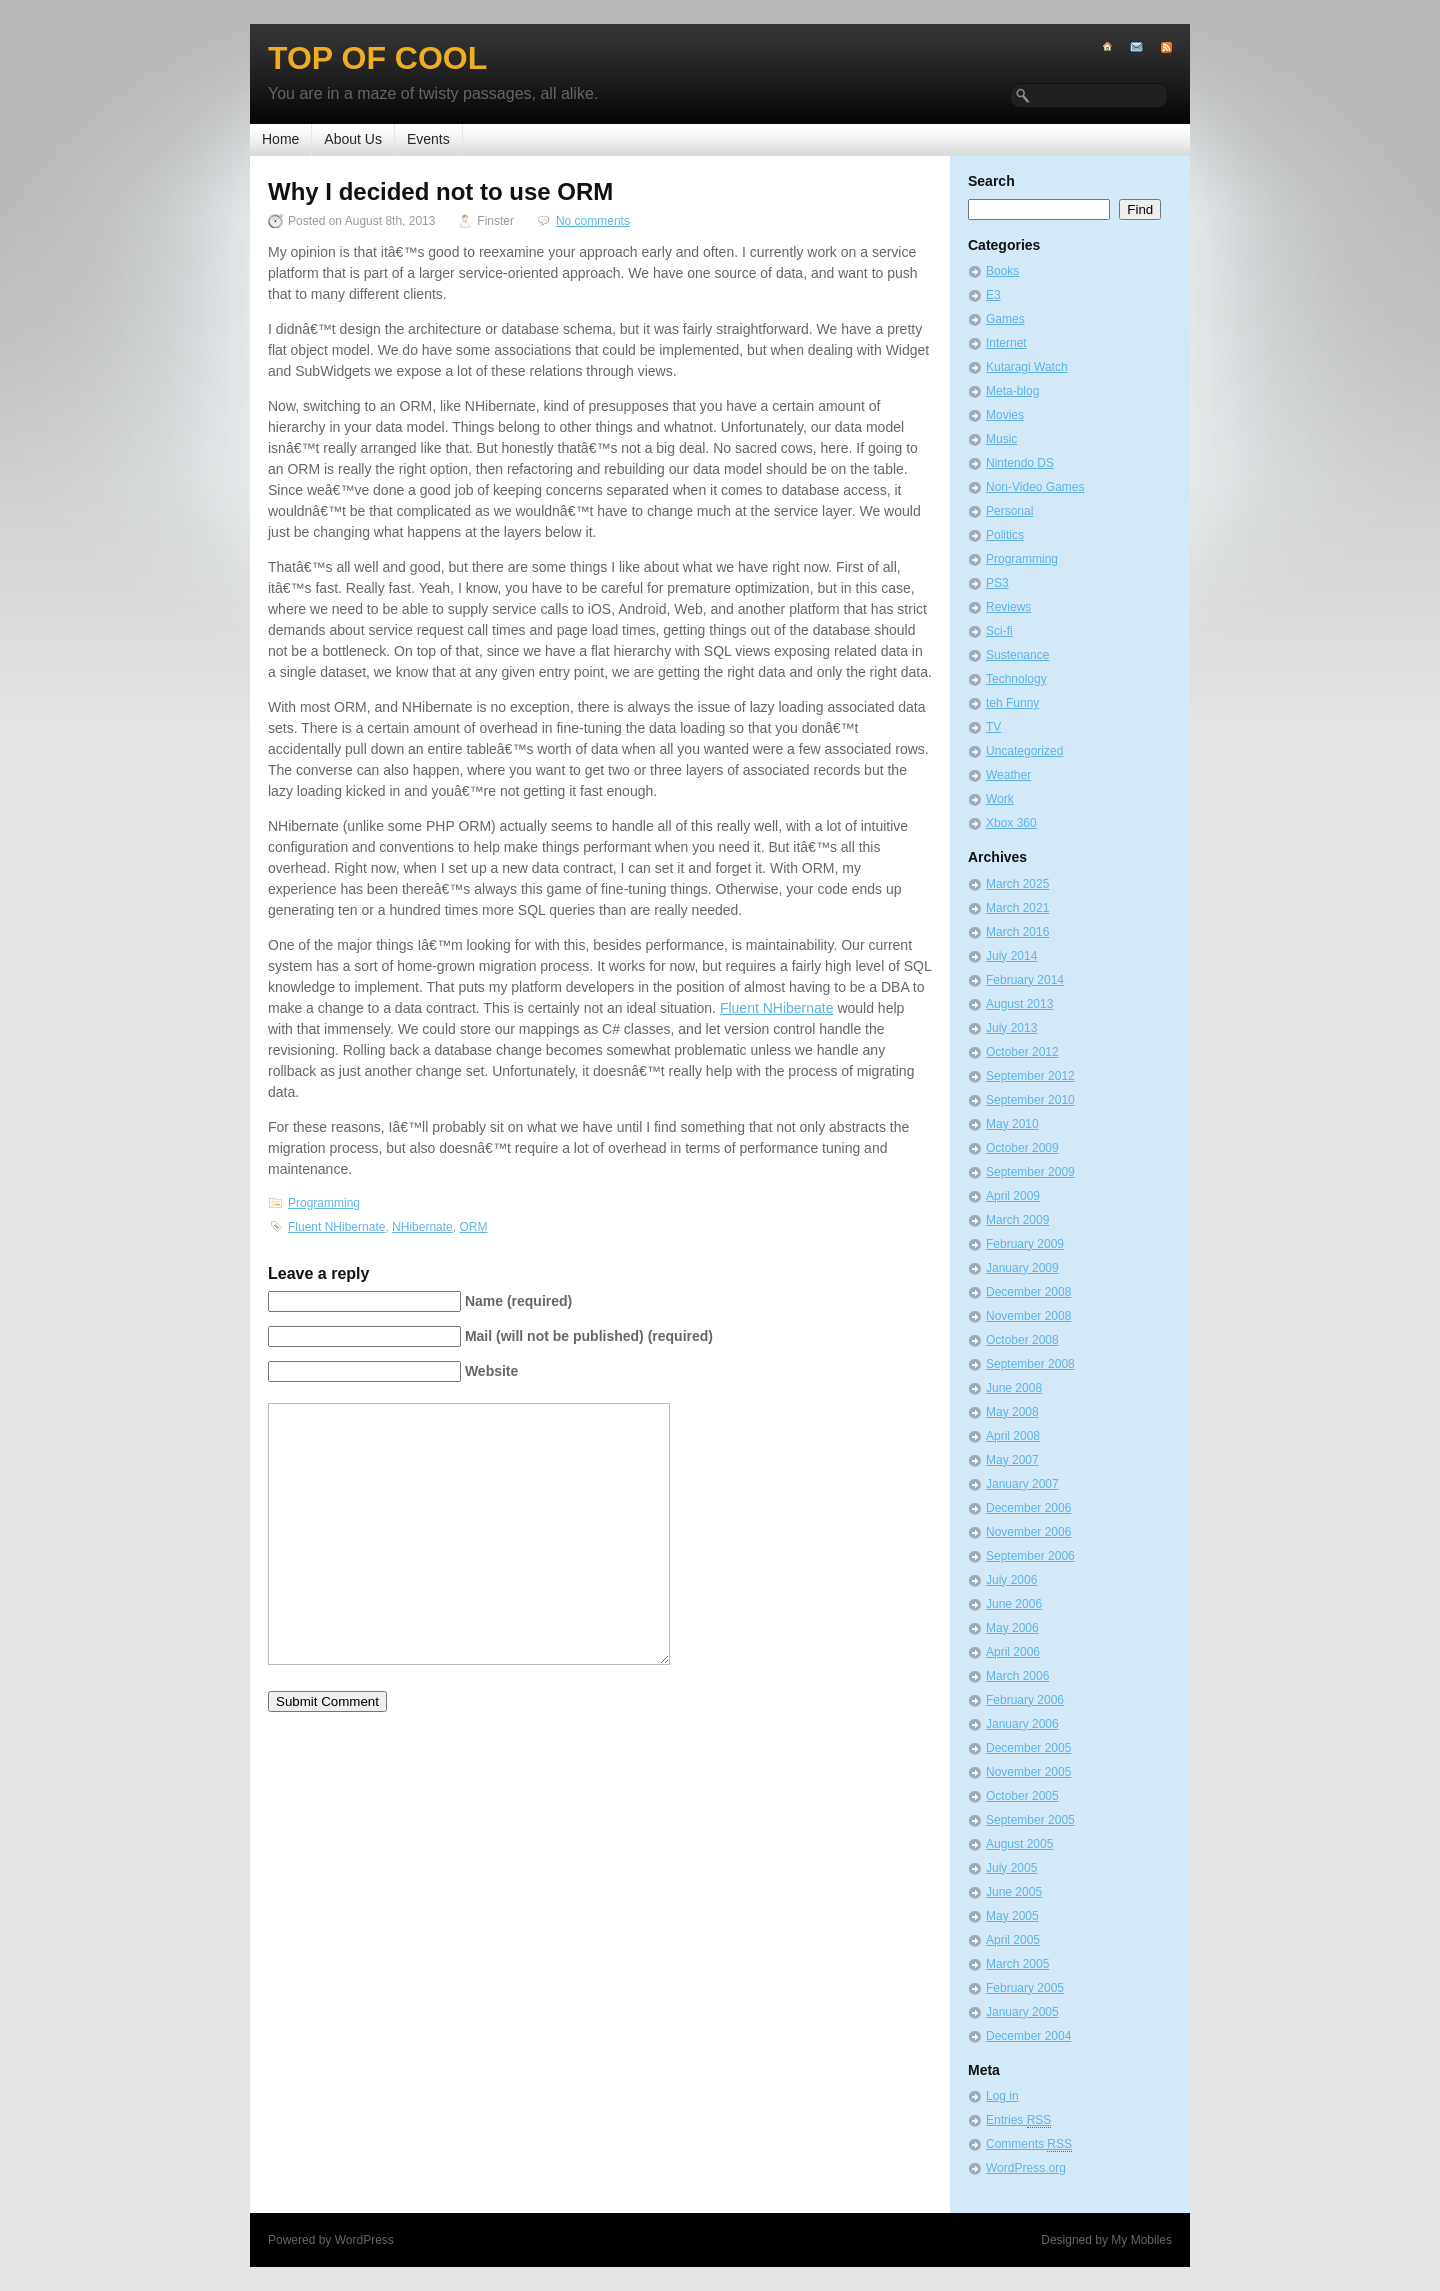 This screenshot has height=2291, width=1440. I want to click on October 2012, so click(1022, 1052).